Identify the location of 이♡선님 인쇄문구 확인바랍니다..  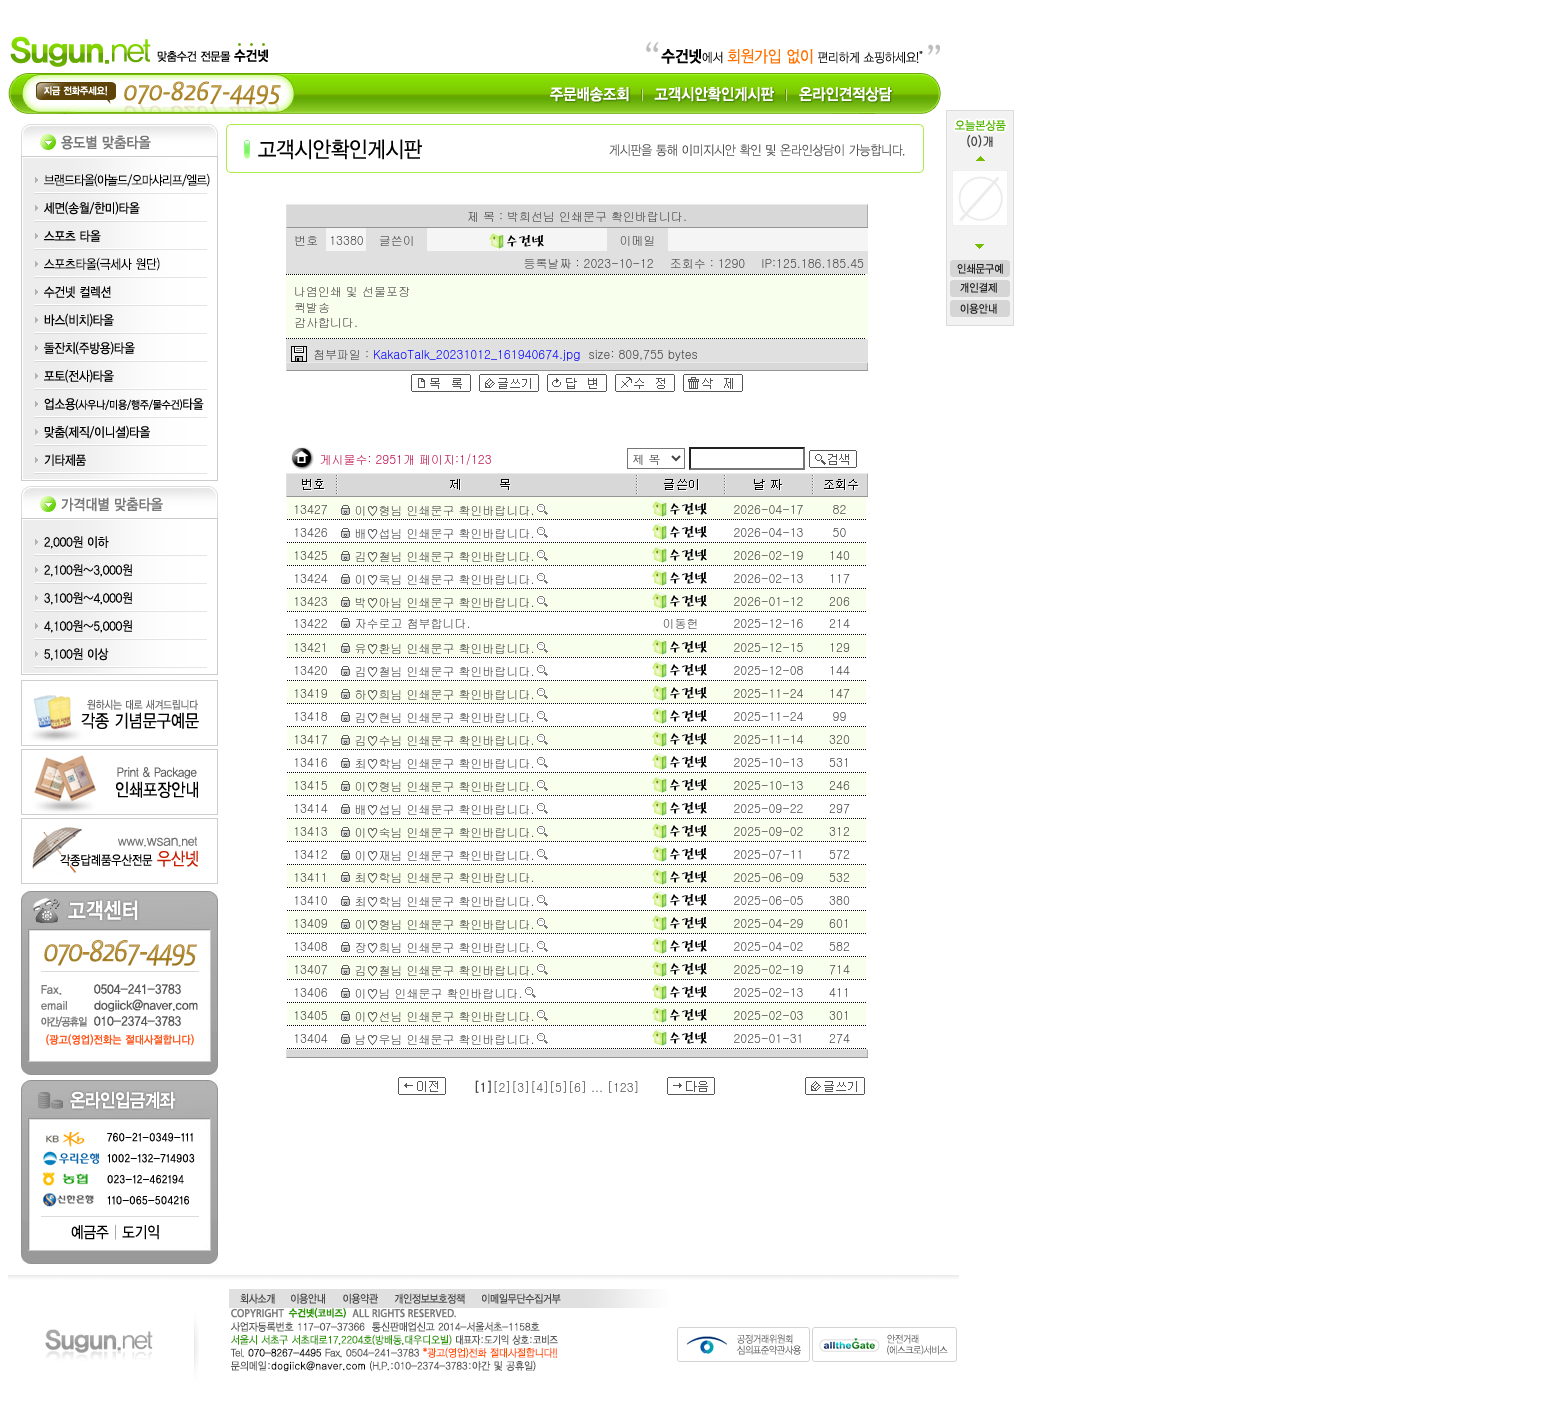
(444, 1015).